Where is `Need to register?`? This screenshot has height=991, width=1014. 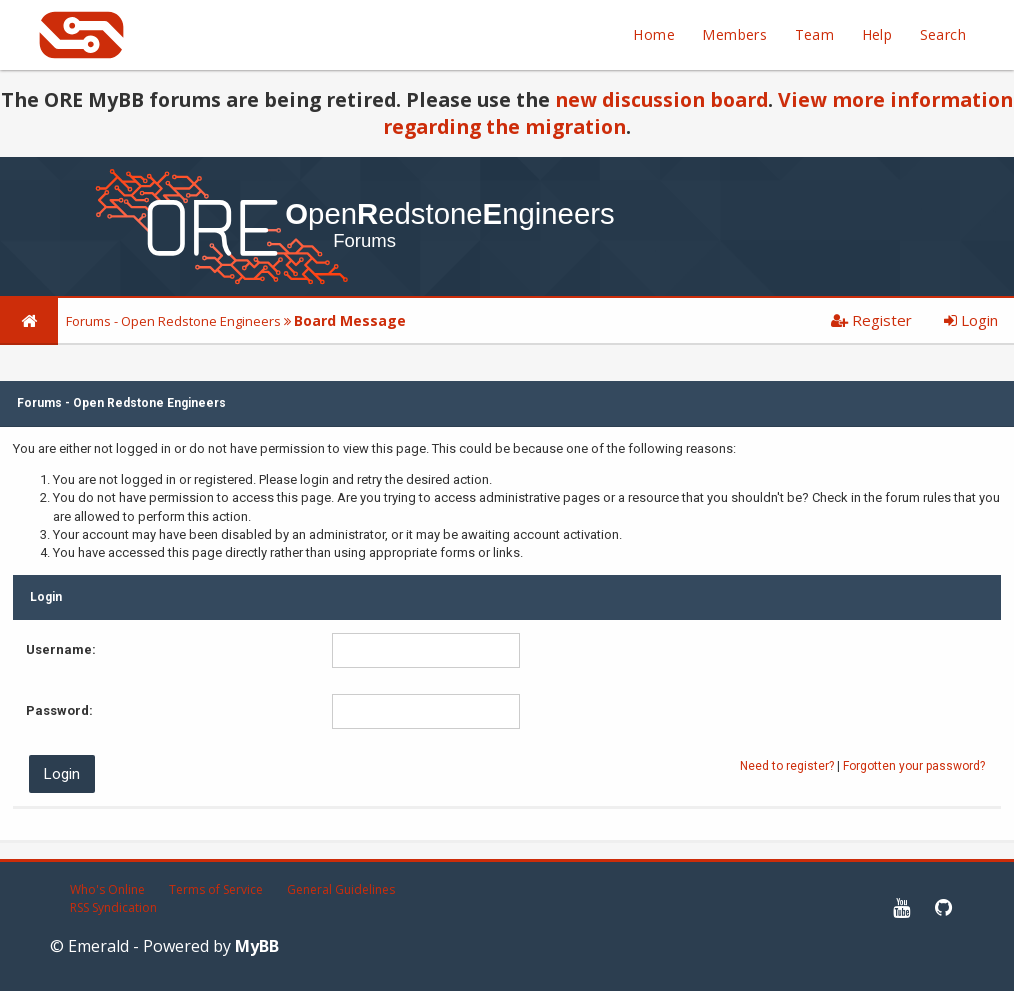 Need to register? is located at coordinates (787, 766).